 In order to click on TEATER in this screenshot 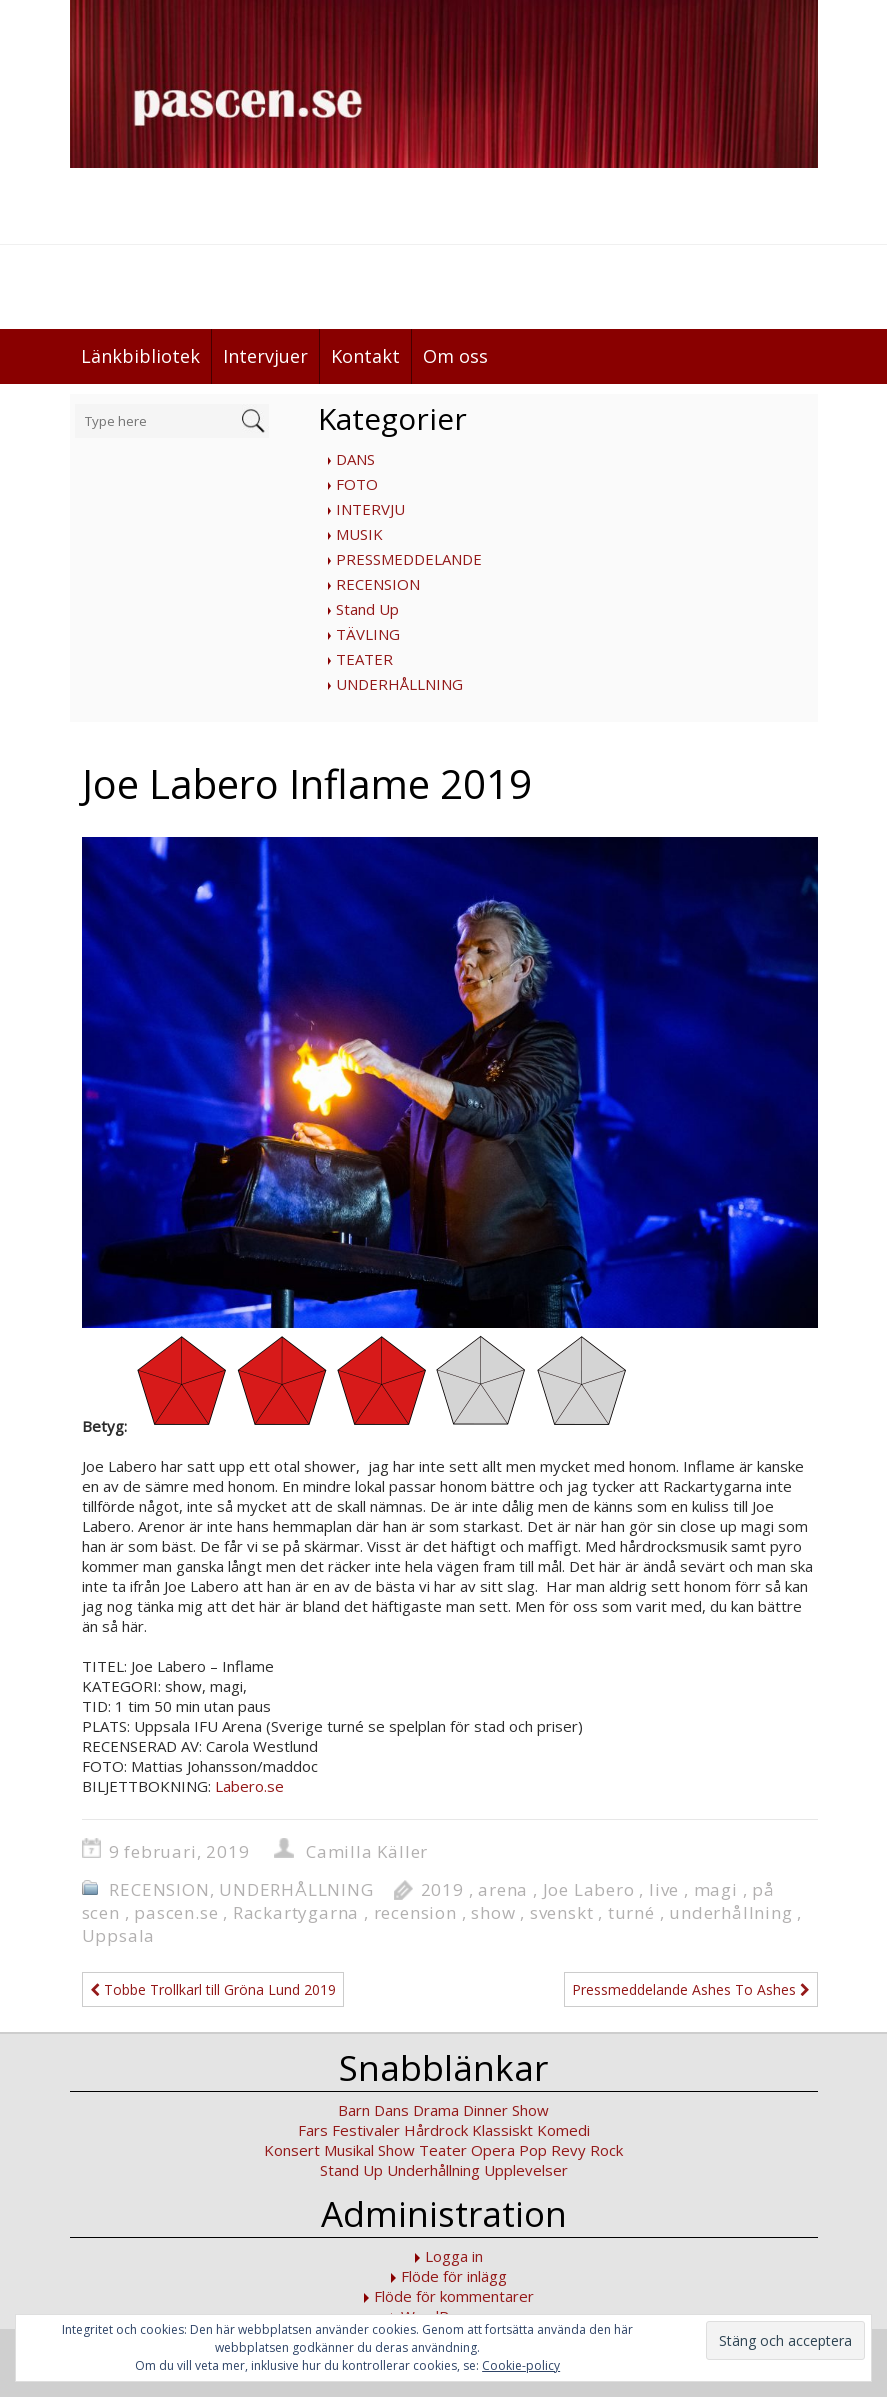, I will do `click(364, 659)`.